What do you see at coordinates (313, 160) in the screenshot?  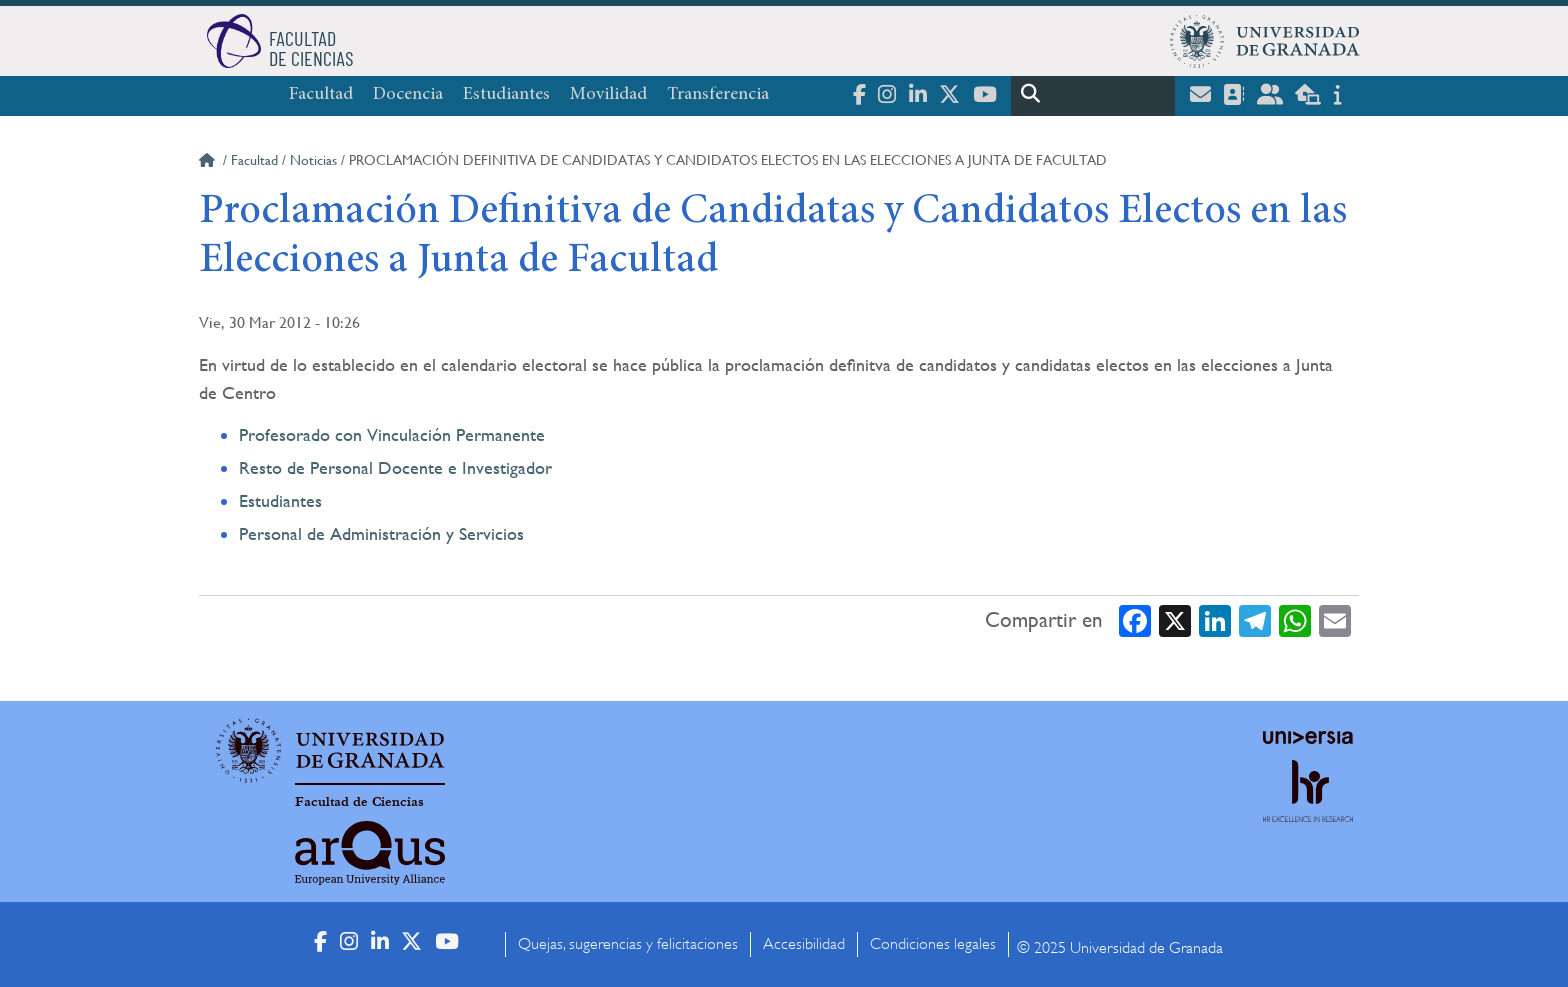 I see `Noticias` at bounding box center [313, 160].